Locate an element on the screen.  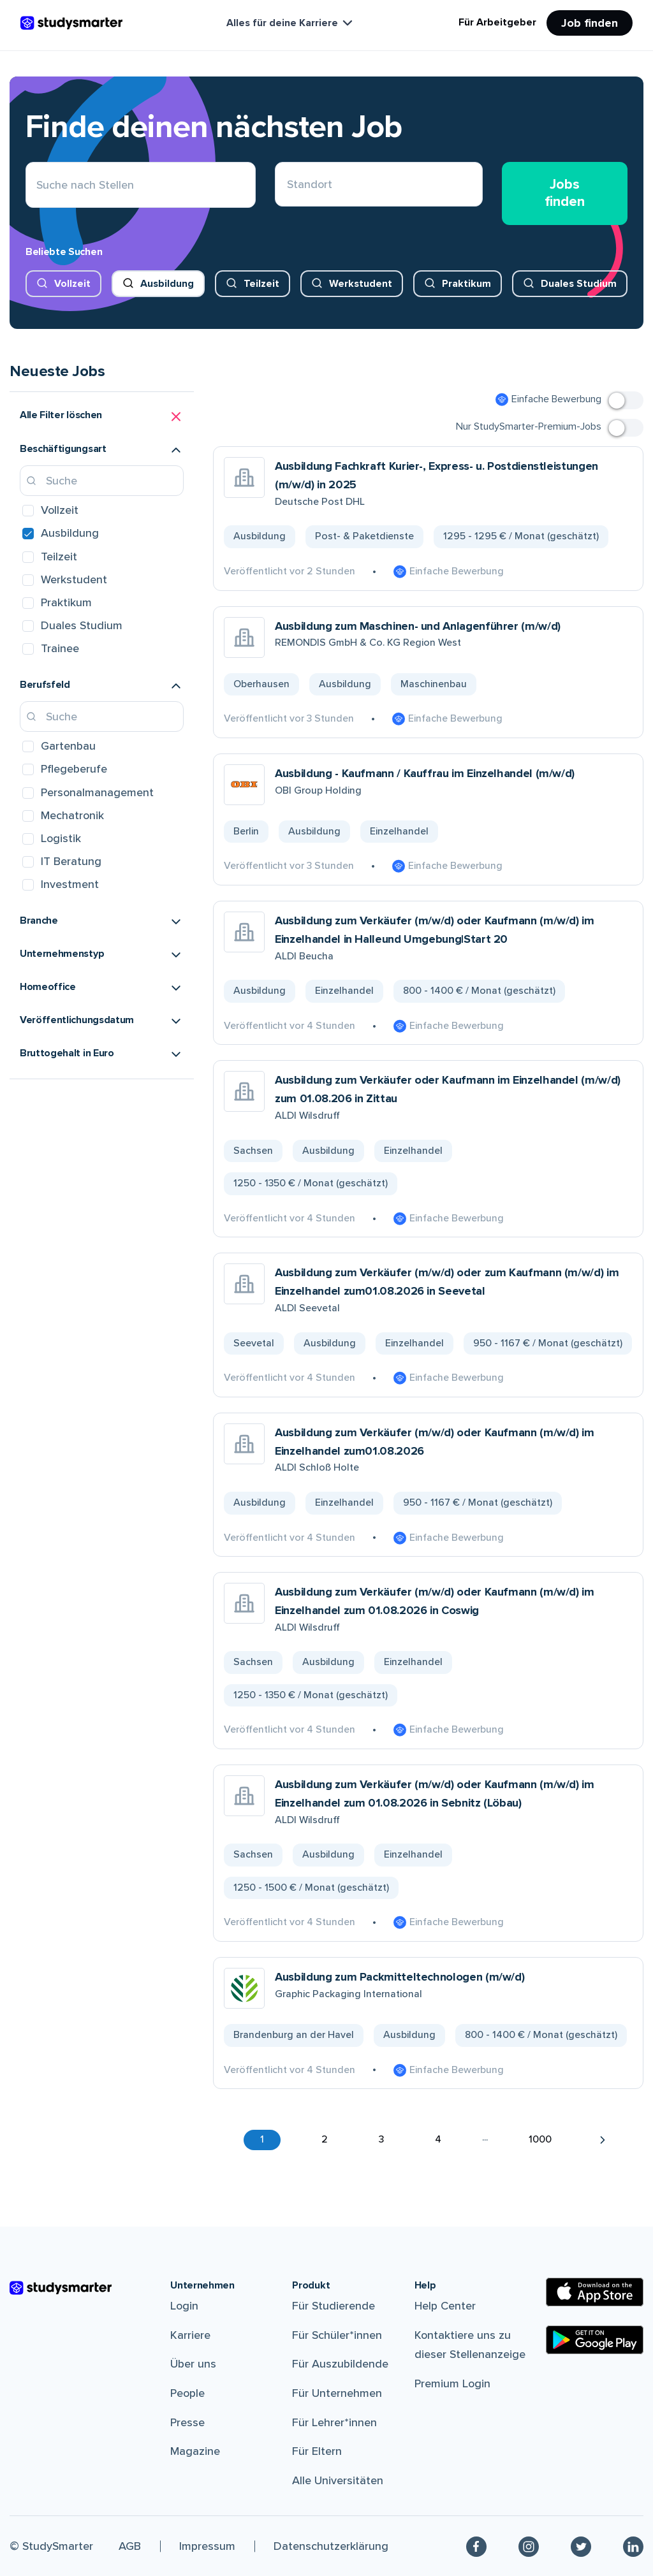
Ausbildung is located at coordinates (167, 283).